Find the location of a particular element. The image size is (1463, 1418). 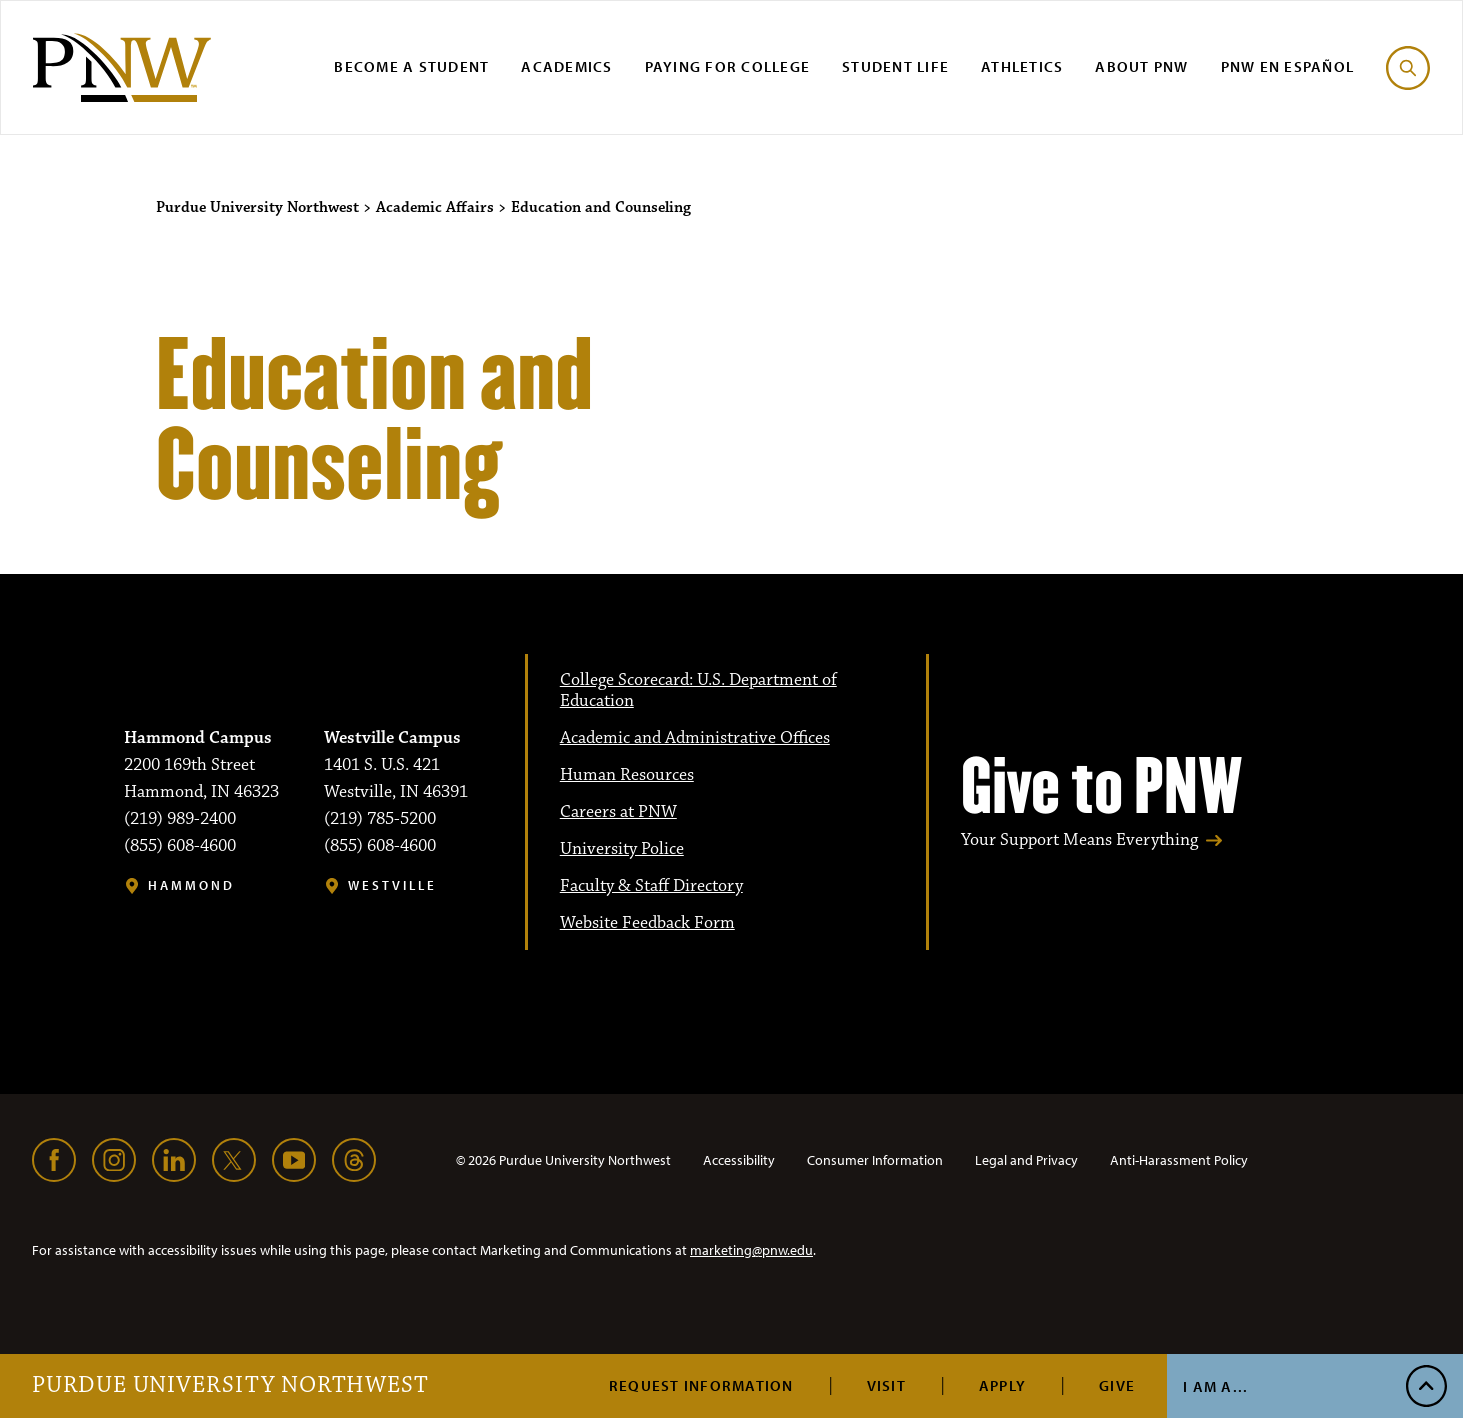

Faculty & Staff Directory is located at coordinates (651, 886).